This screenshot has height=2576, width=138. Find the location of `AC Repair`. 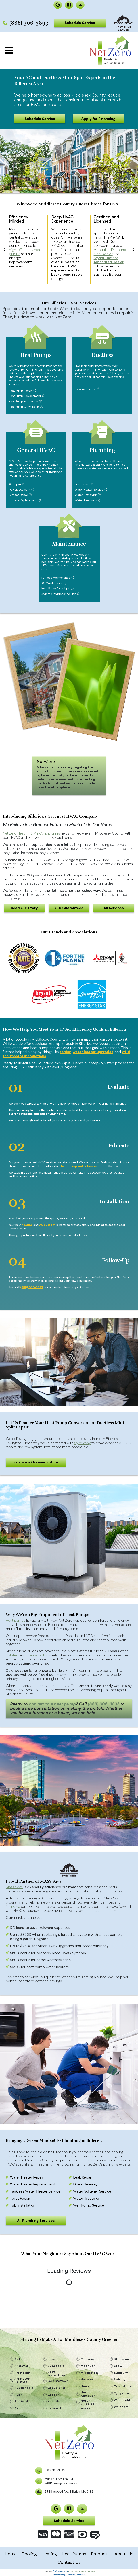

AC Repair is located at coordinates (17, 484).